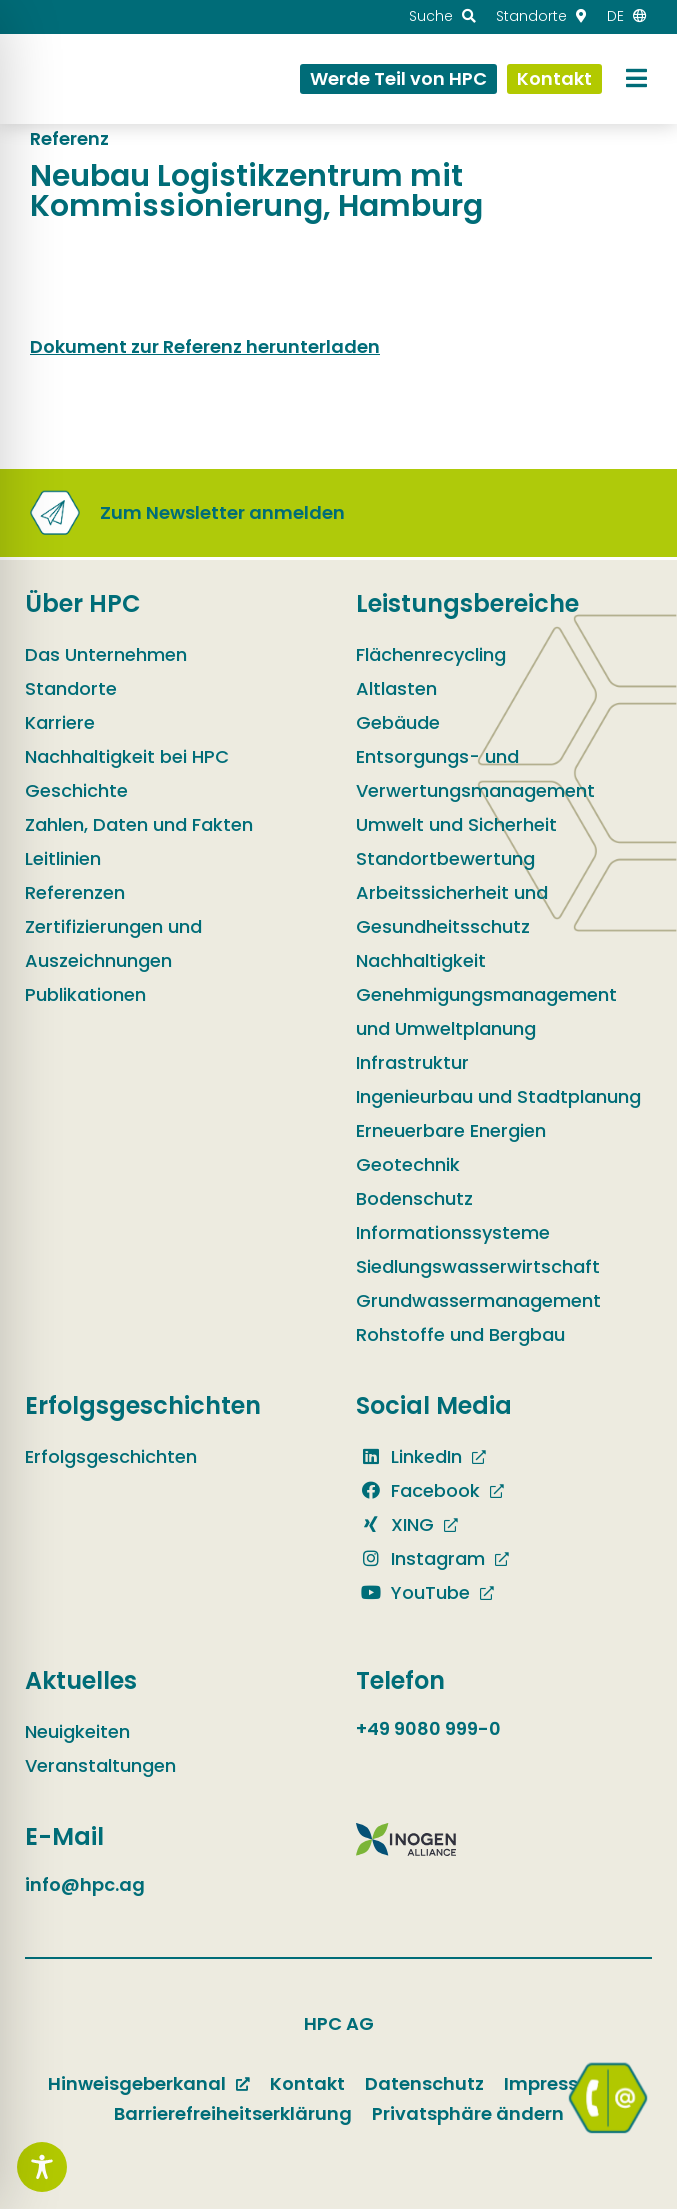 The image size is (677, 2209). Describe the element at coordinates (71, 688) in the screenshot. I see `Standorte` at that location.